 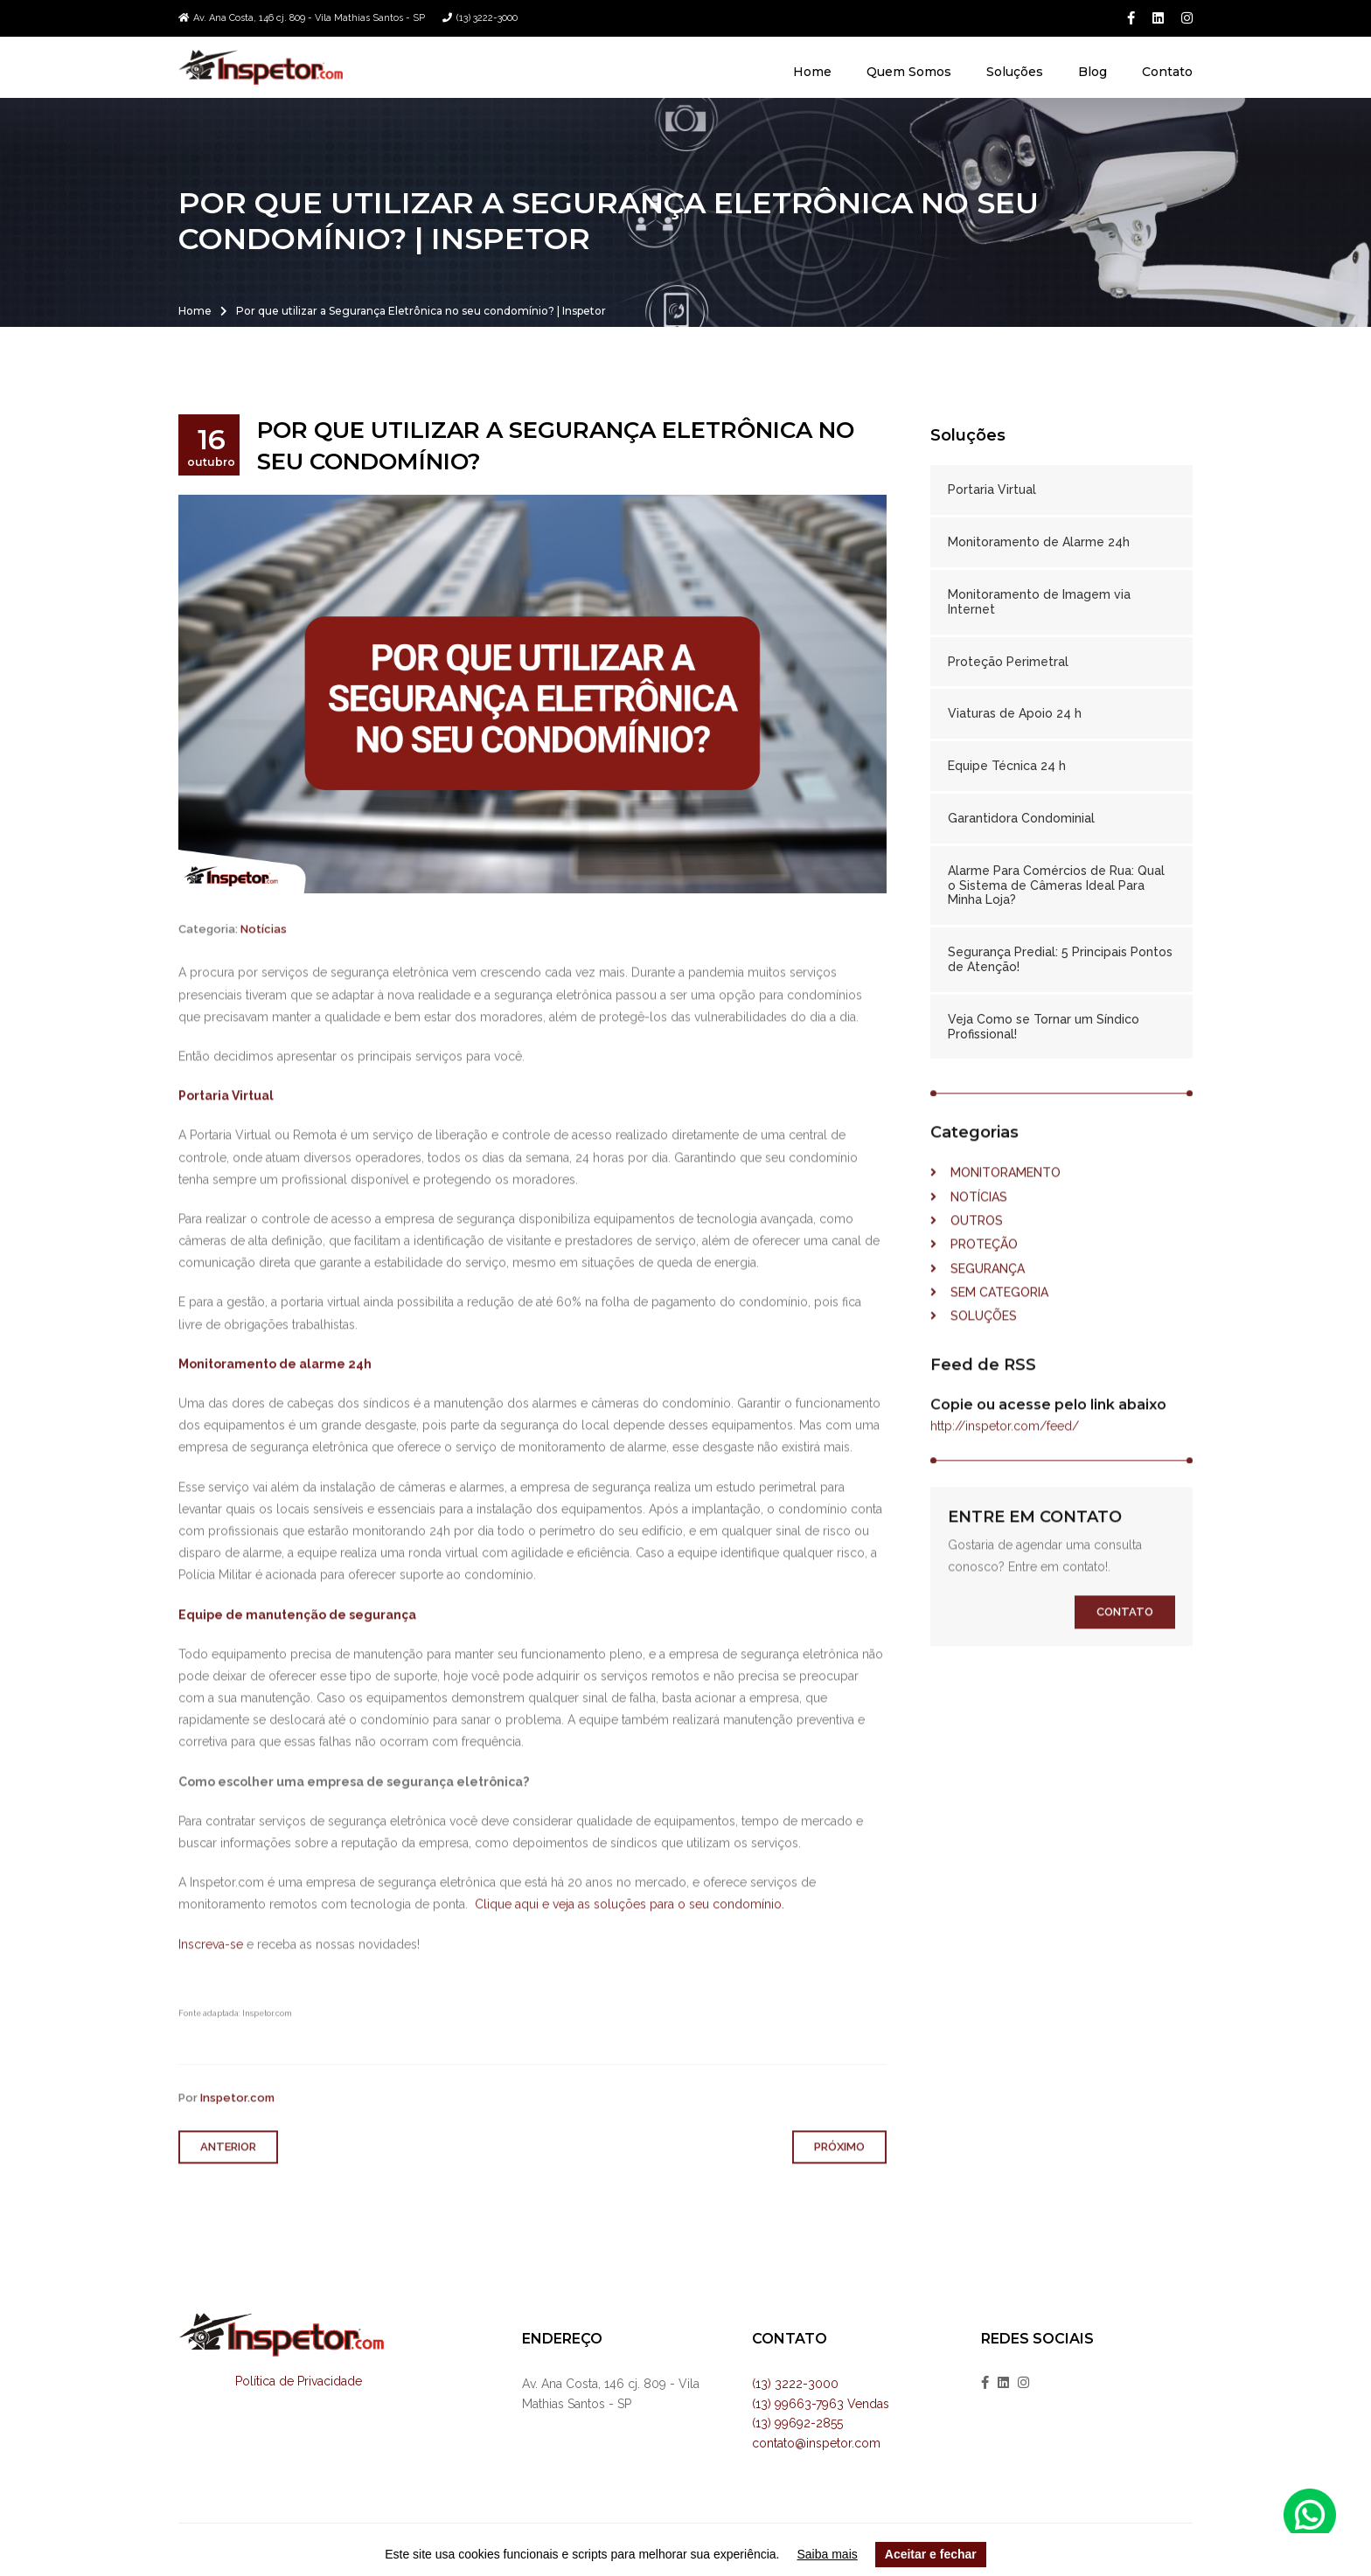 What do you see at coordinates (1004, 1469) in the screenshot?
I see `http://inspetor.com/feed/` at bounding box center [1004, 1469].